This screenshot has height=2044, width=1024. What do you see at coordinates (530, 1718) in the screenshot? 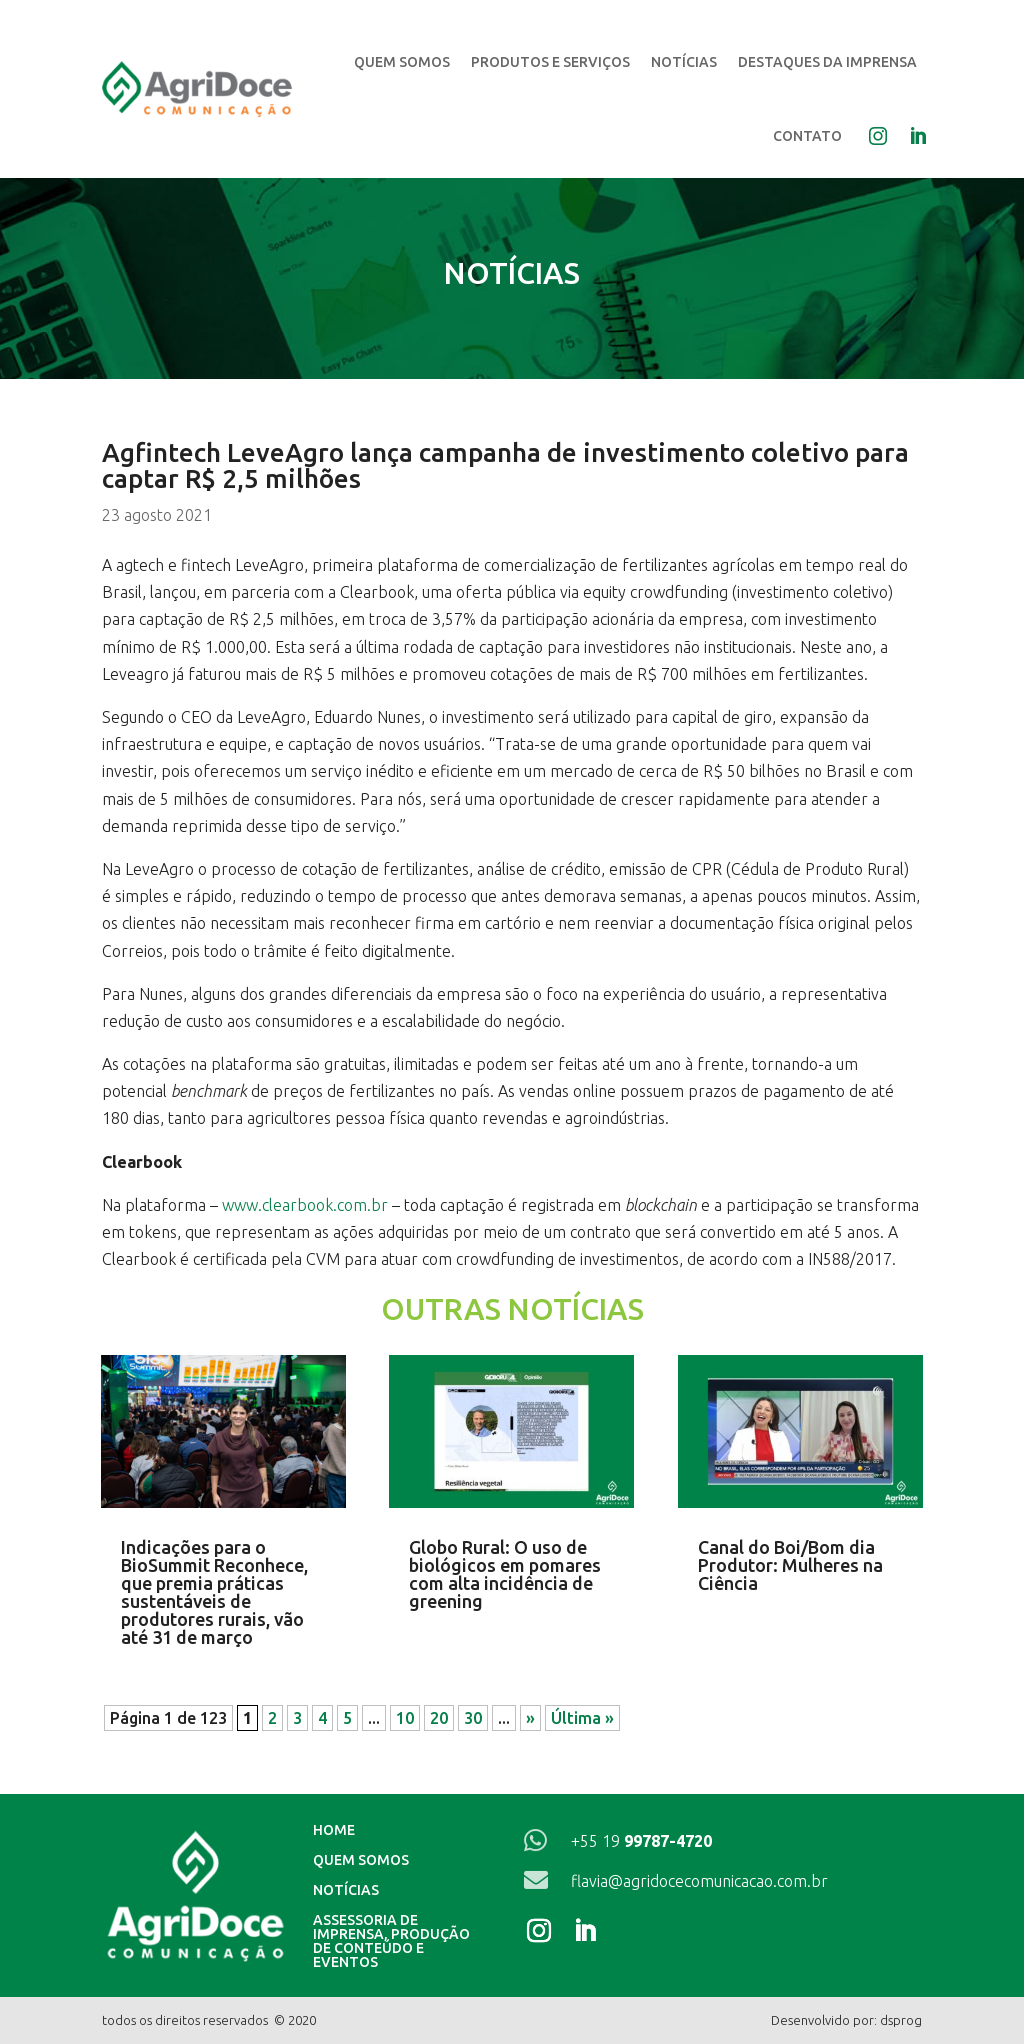
I see `» [Próxima página]` at bounding box center [530, 1718].